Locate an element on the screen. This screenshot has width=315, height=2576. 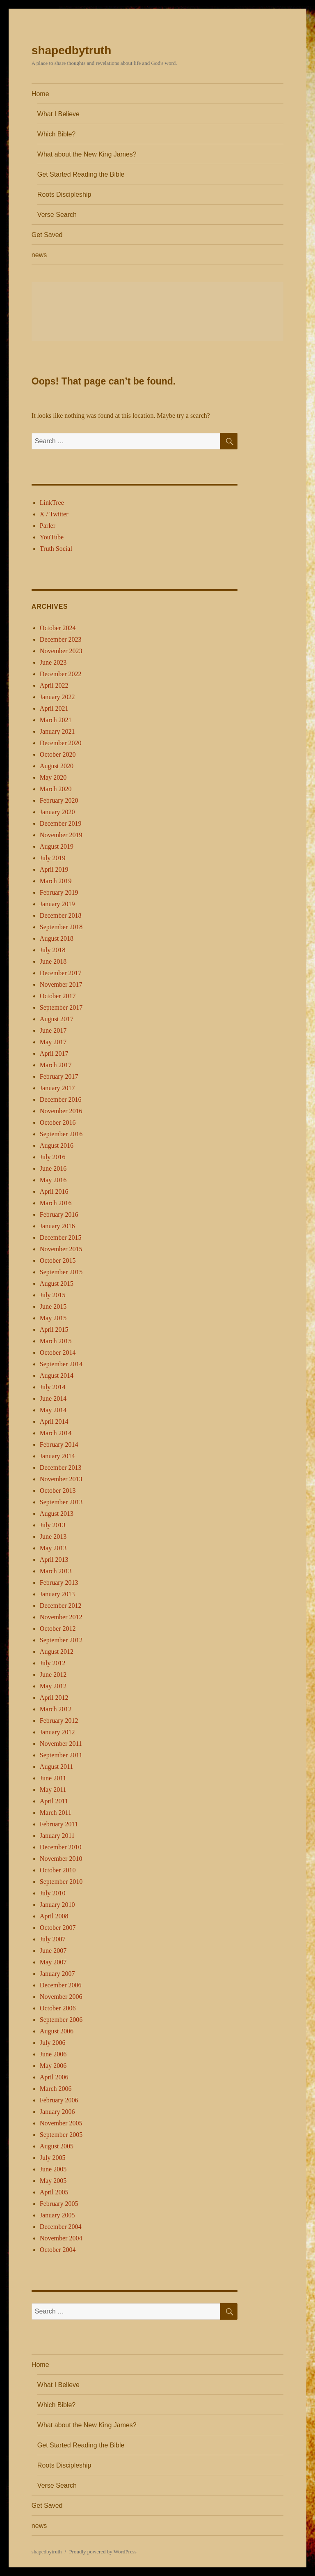
December 2023 is located at coordinates (61, 639).